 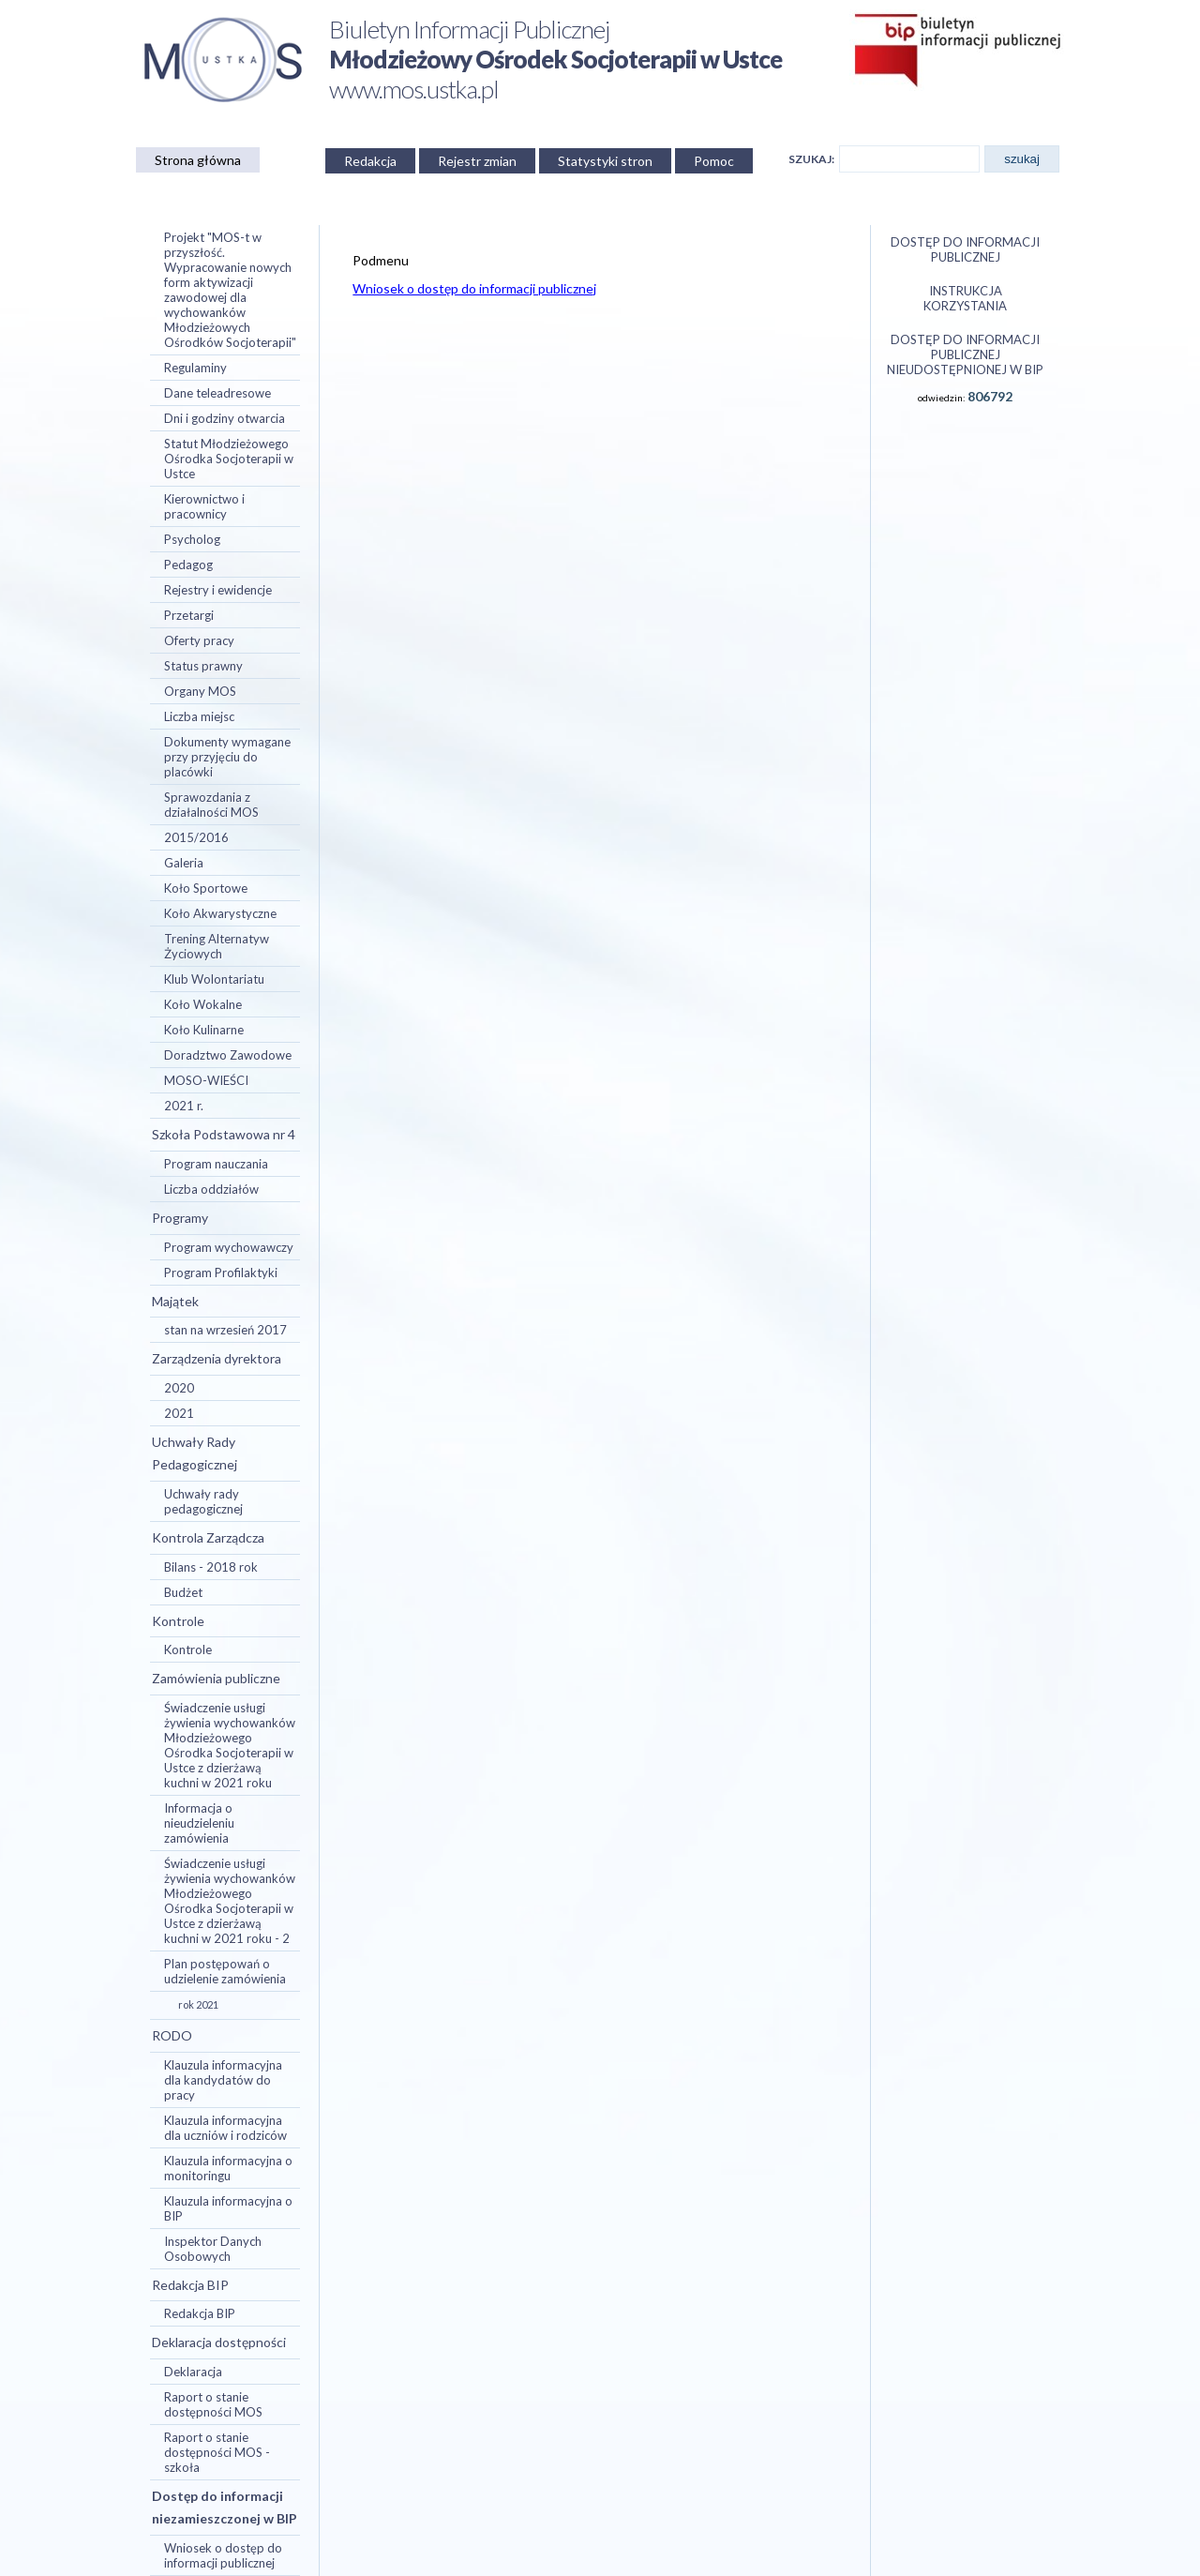 I want to click on Koło Wokalne, so click(x=203, y=1004).